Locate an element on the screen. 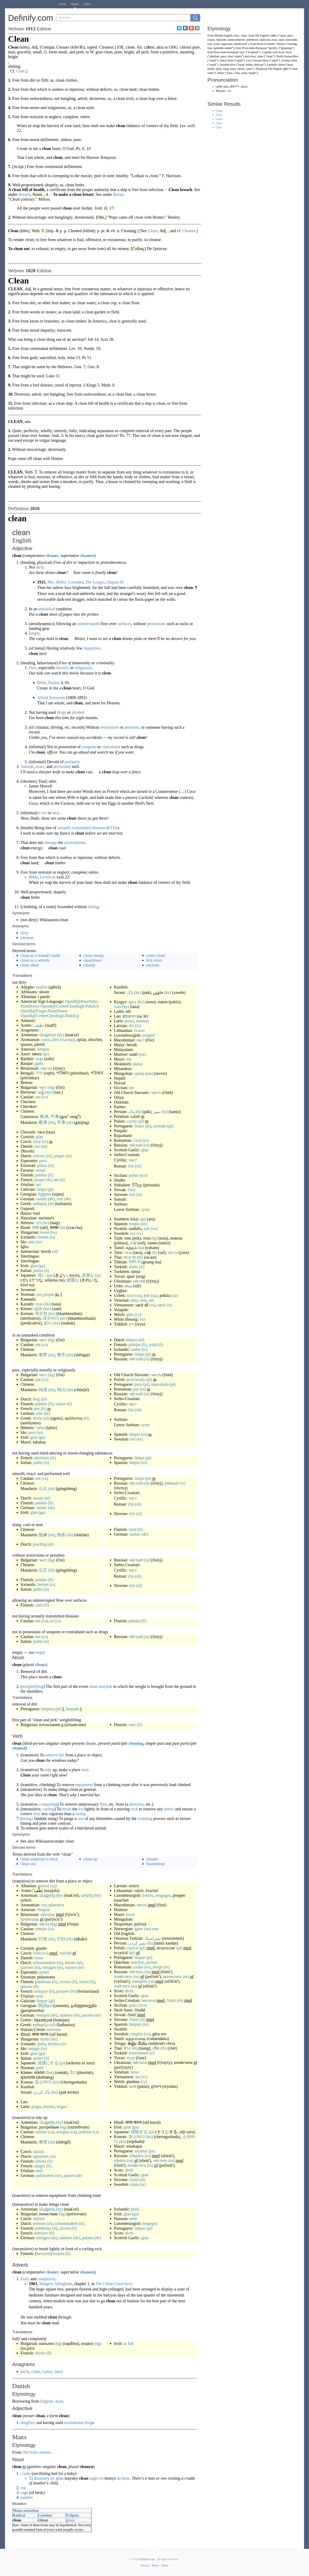 The image size is (309, 2576). profanity is located at coordinates (72, 761).